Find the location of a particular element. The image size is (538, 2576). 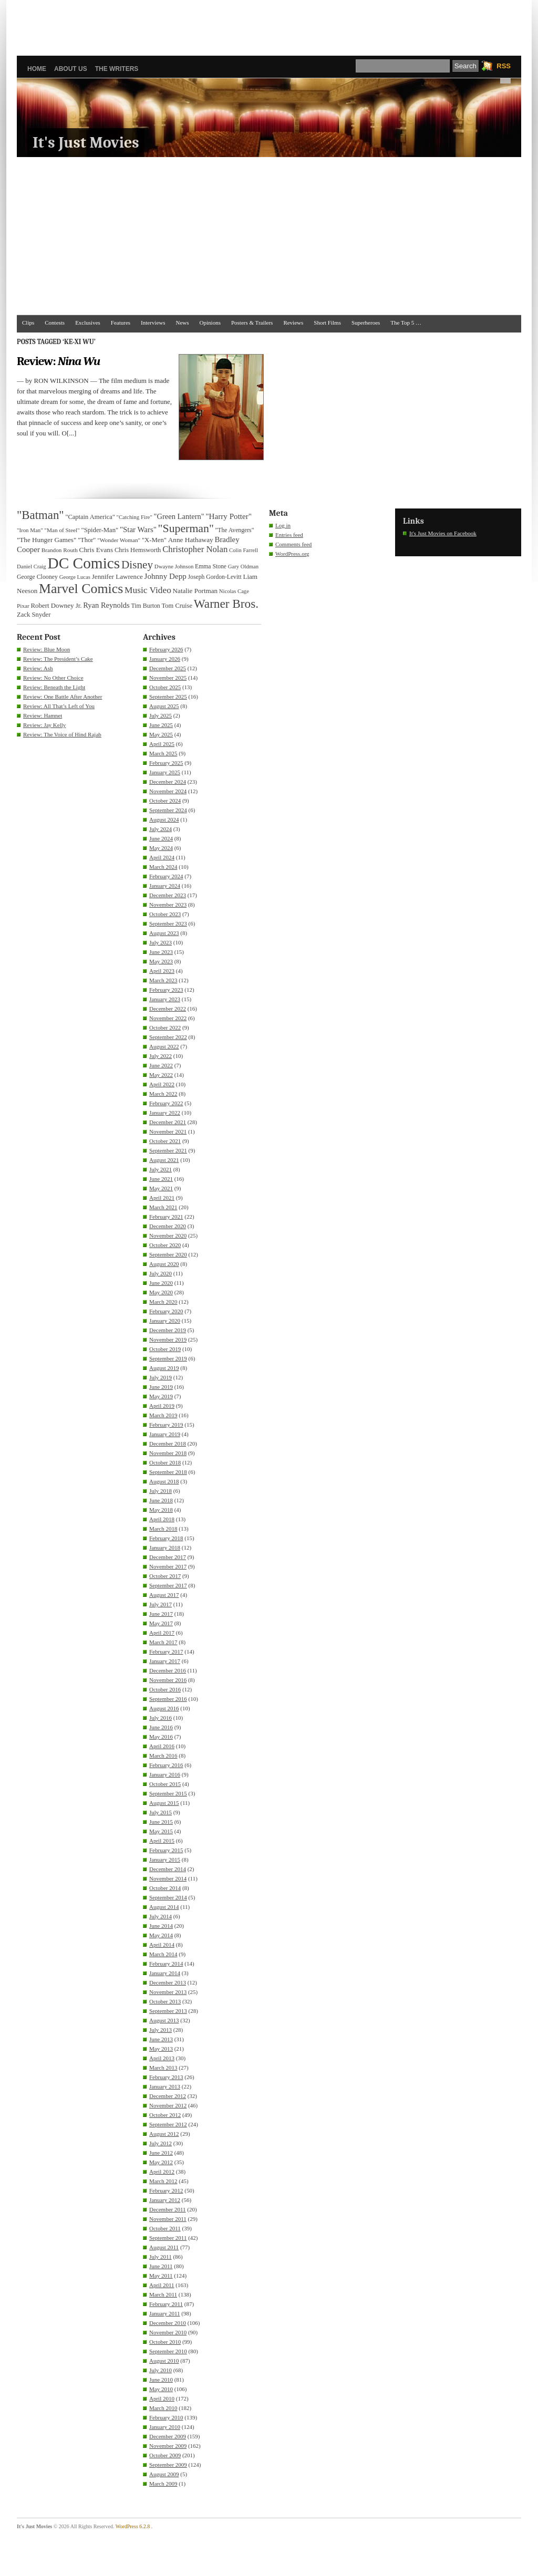

April 2019 is located at coordinates (161, 1406).